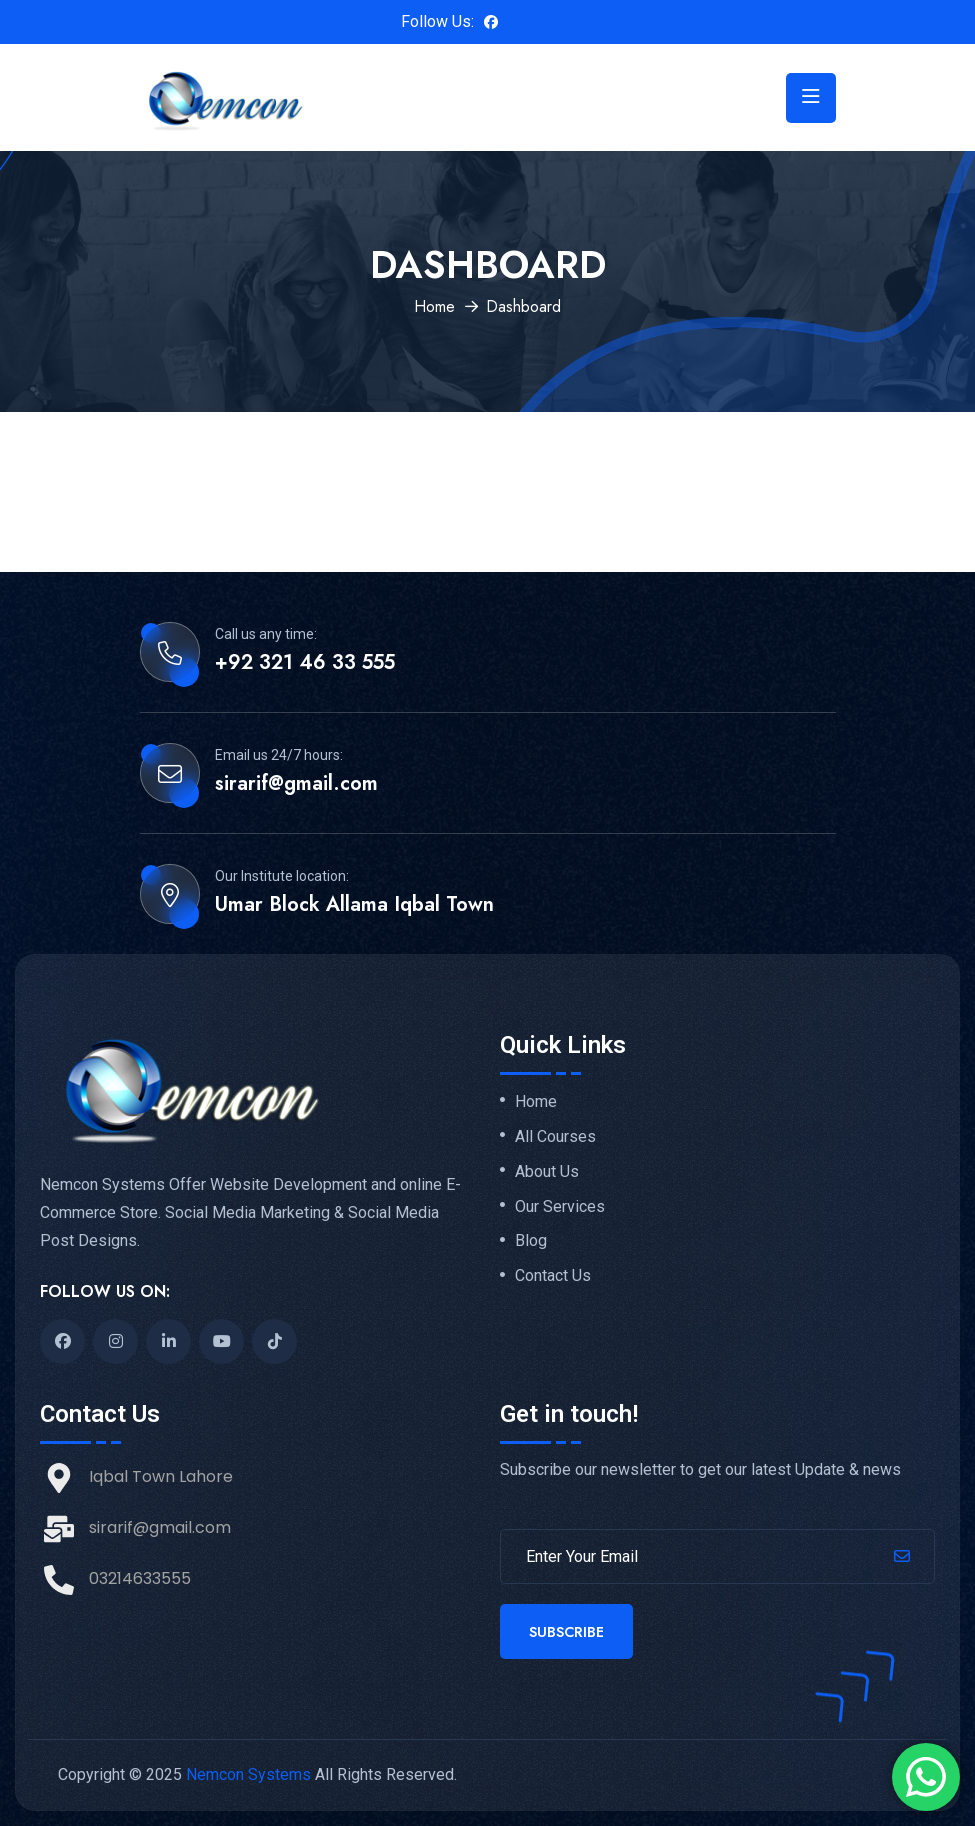 The image size is (975, 1826). What do you see at coordinates (555, 1137) in the screenshot?
I see `All Courses` at bounding box center [555, 1137].